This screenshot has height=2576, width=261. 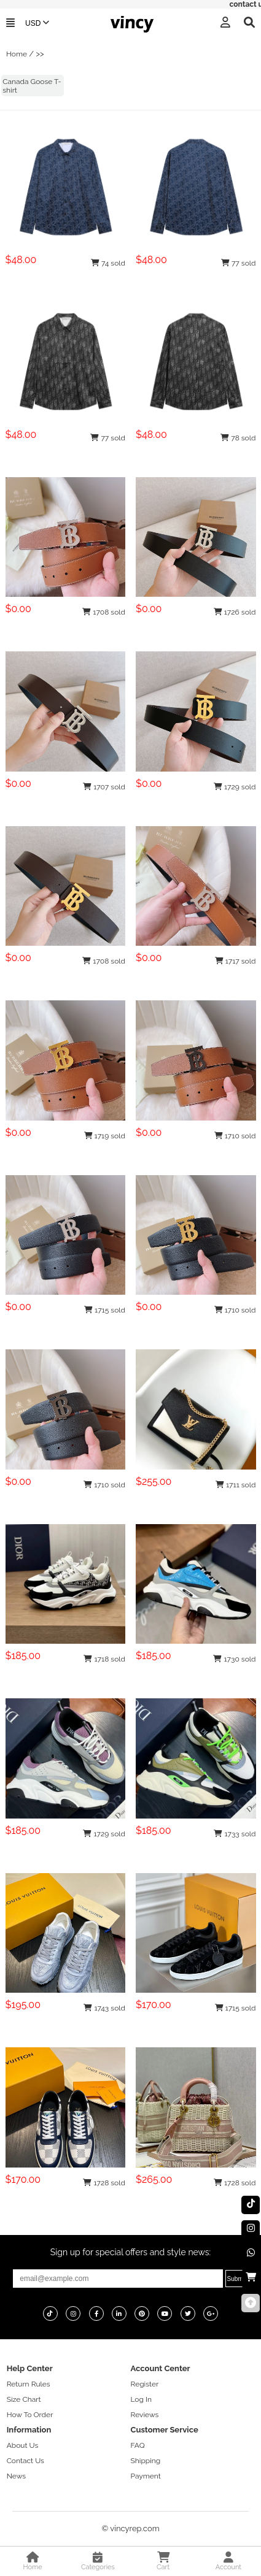 I want to click on Log In, so click(x=141, y=2399).